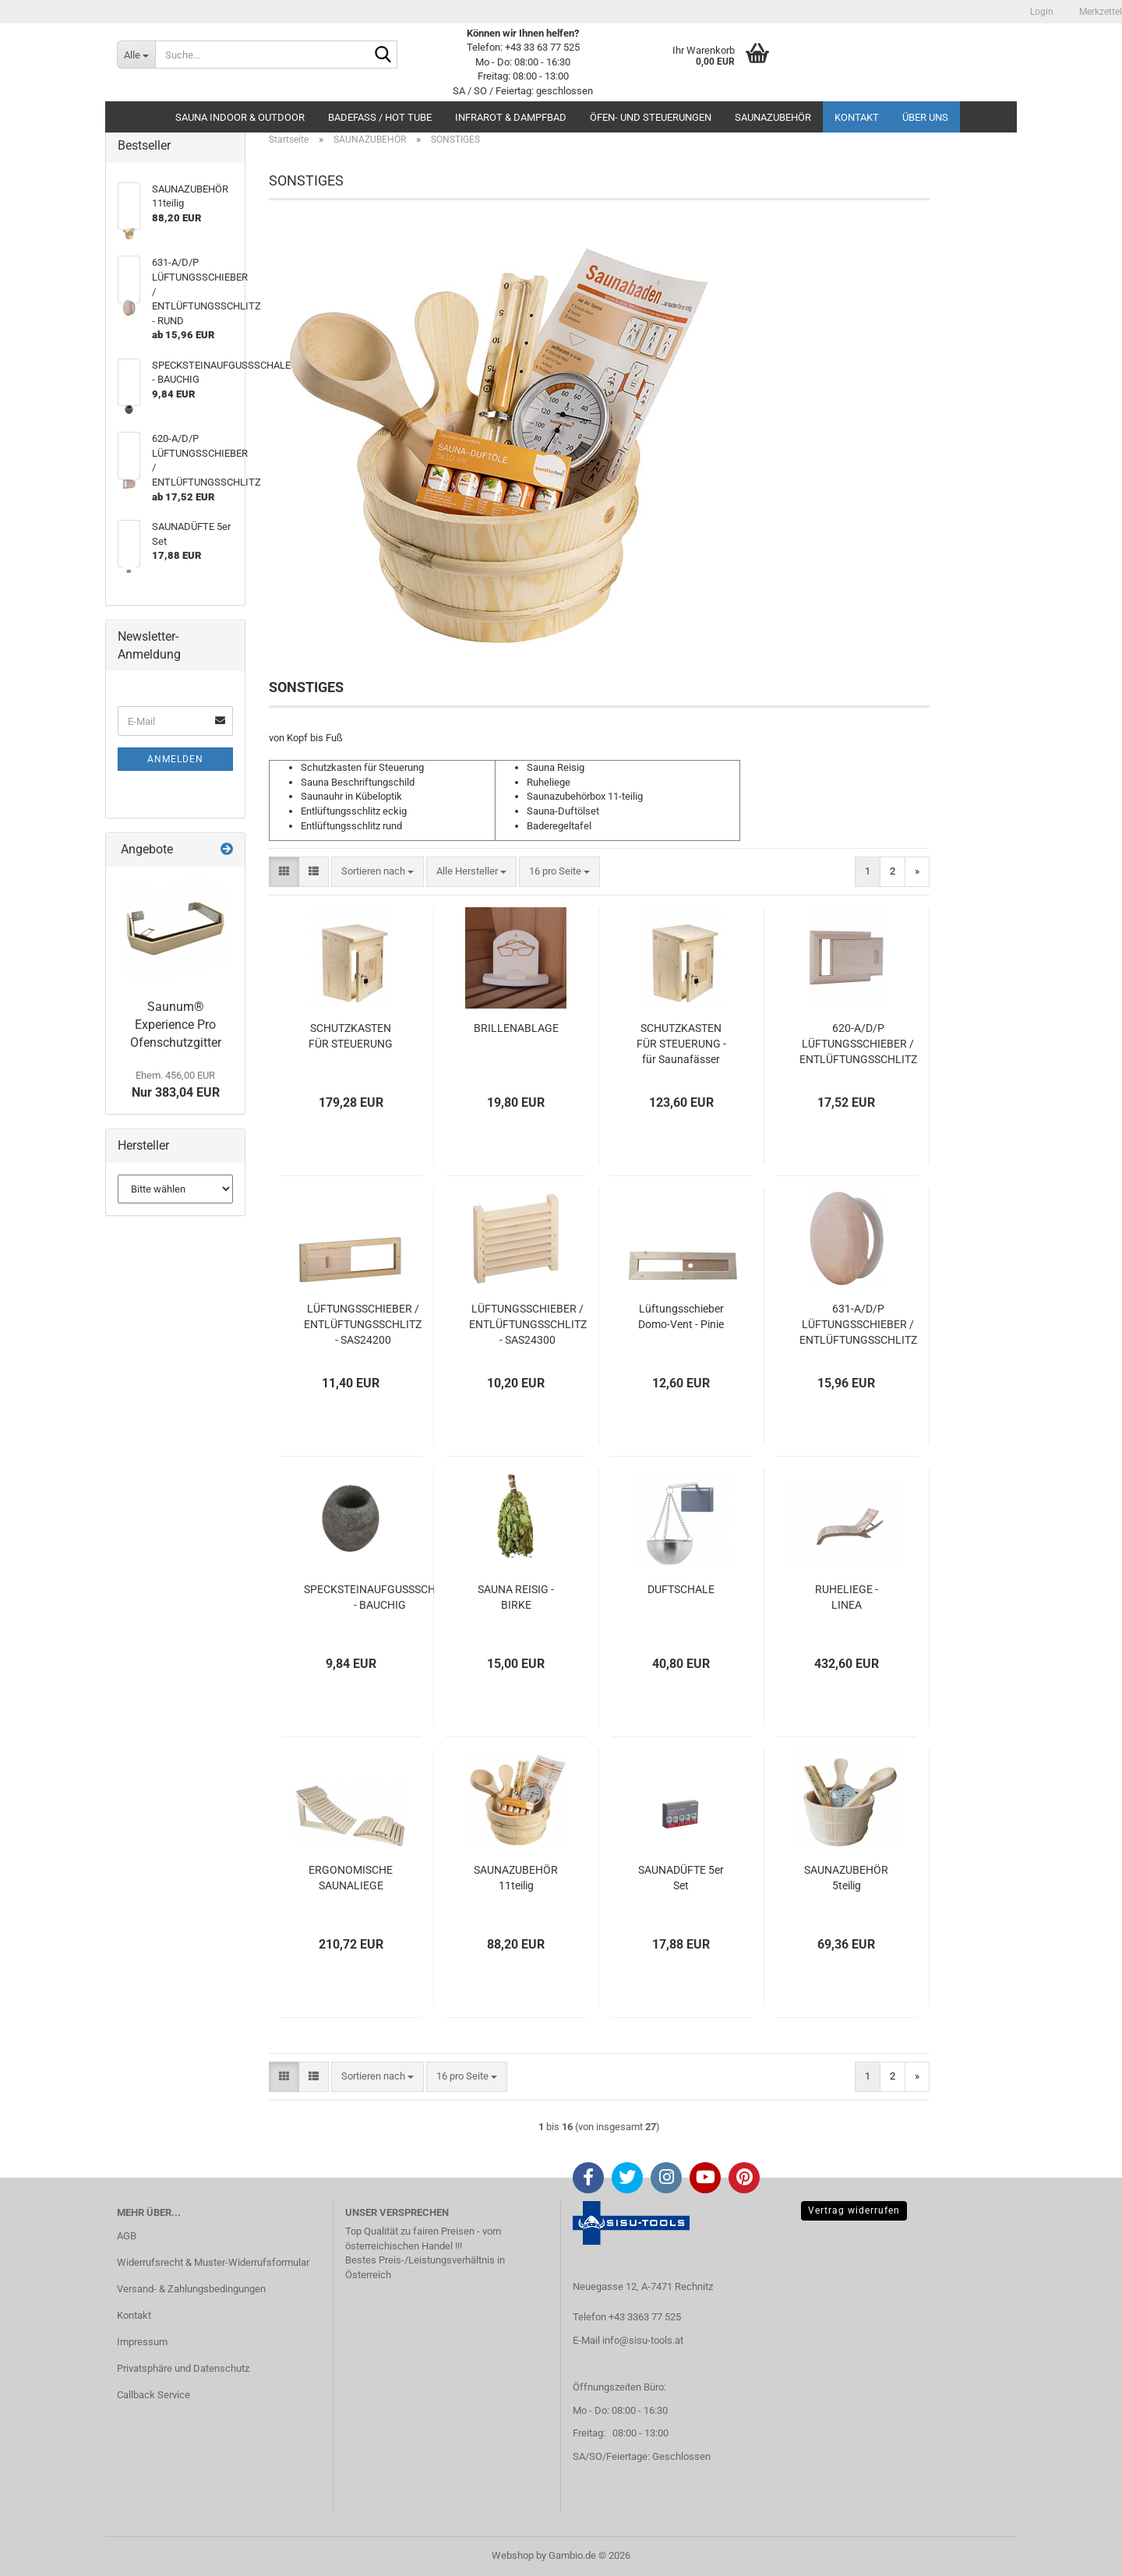 This screenshot has width=1122, height=2576. Describe the element at coordinates (380, 117) in the screenshot. I see `BADEFASS / HOT TUBE` at that location.